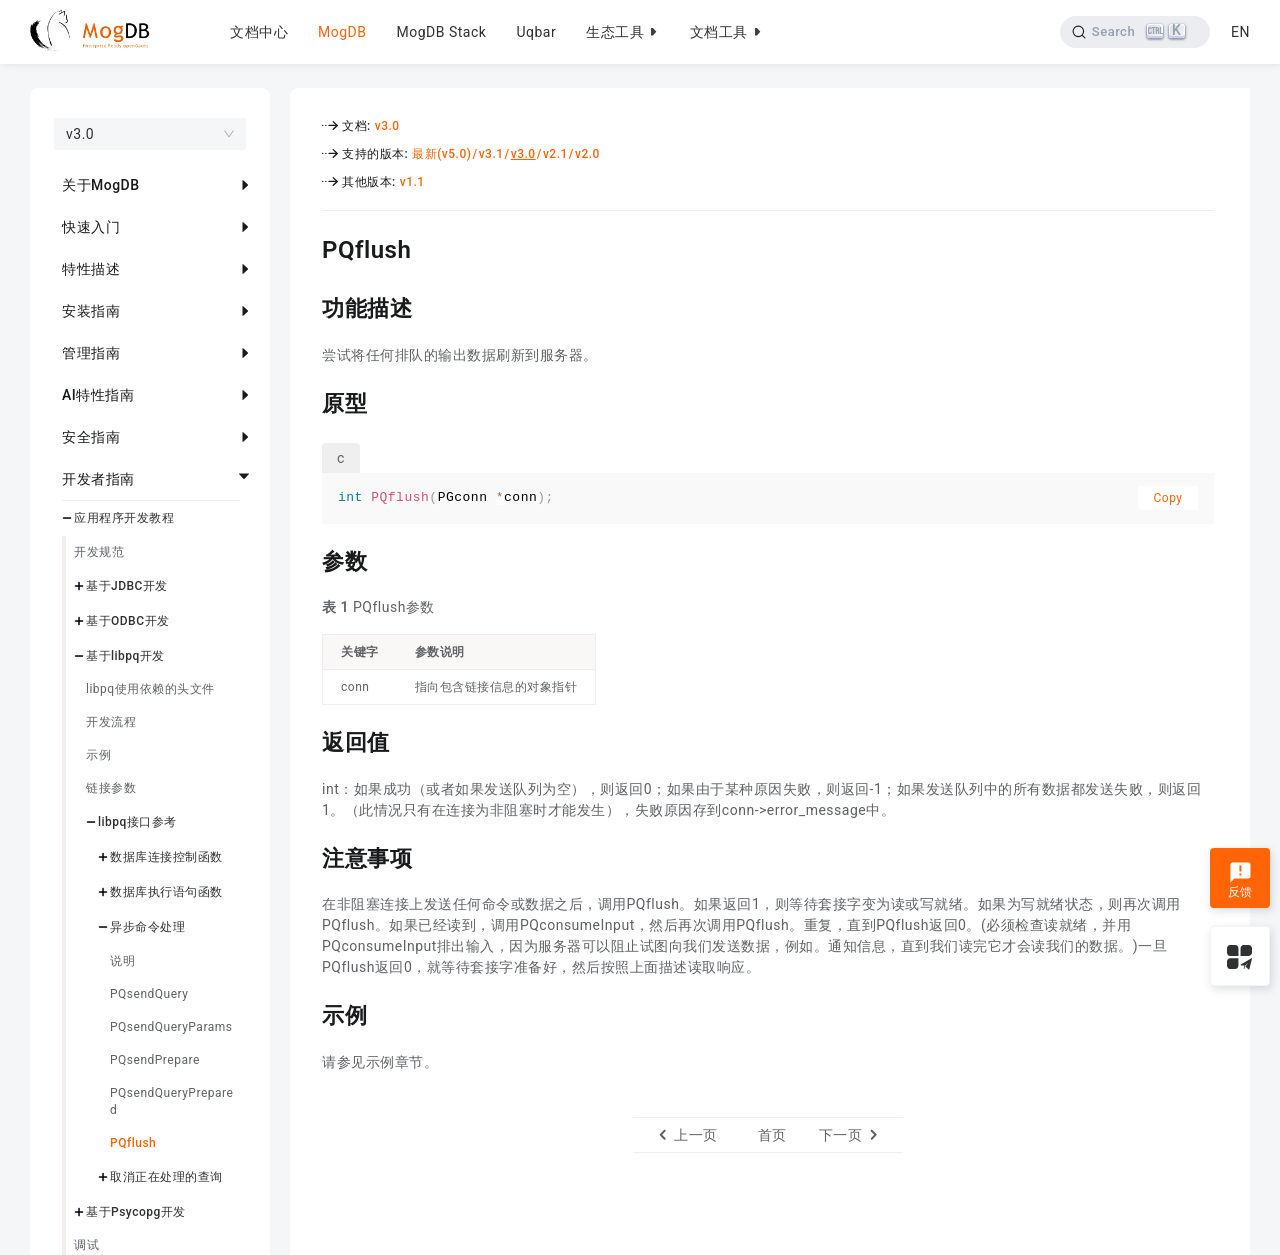  I want to click on Uqbar, so click(536, 32).